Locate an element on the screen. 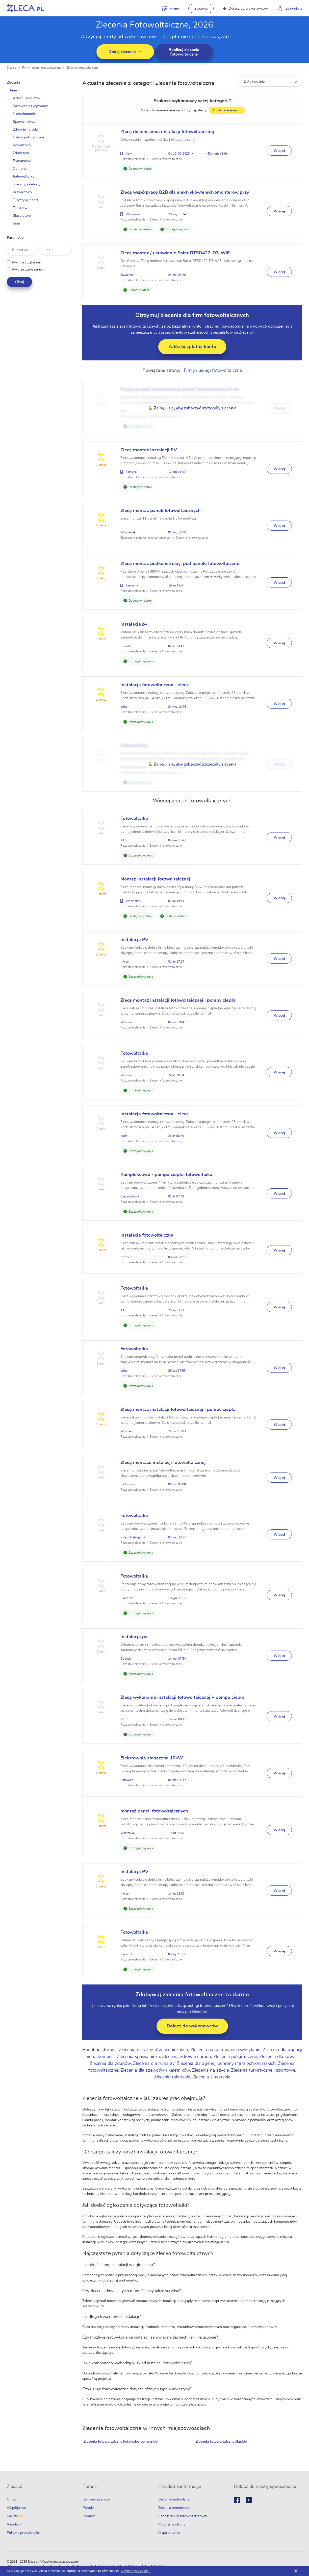  Zlecę montaż instalacji fotowoltaicznej i pompy ciepła. is located at coordinates (180, 1000).